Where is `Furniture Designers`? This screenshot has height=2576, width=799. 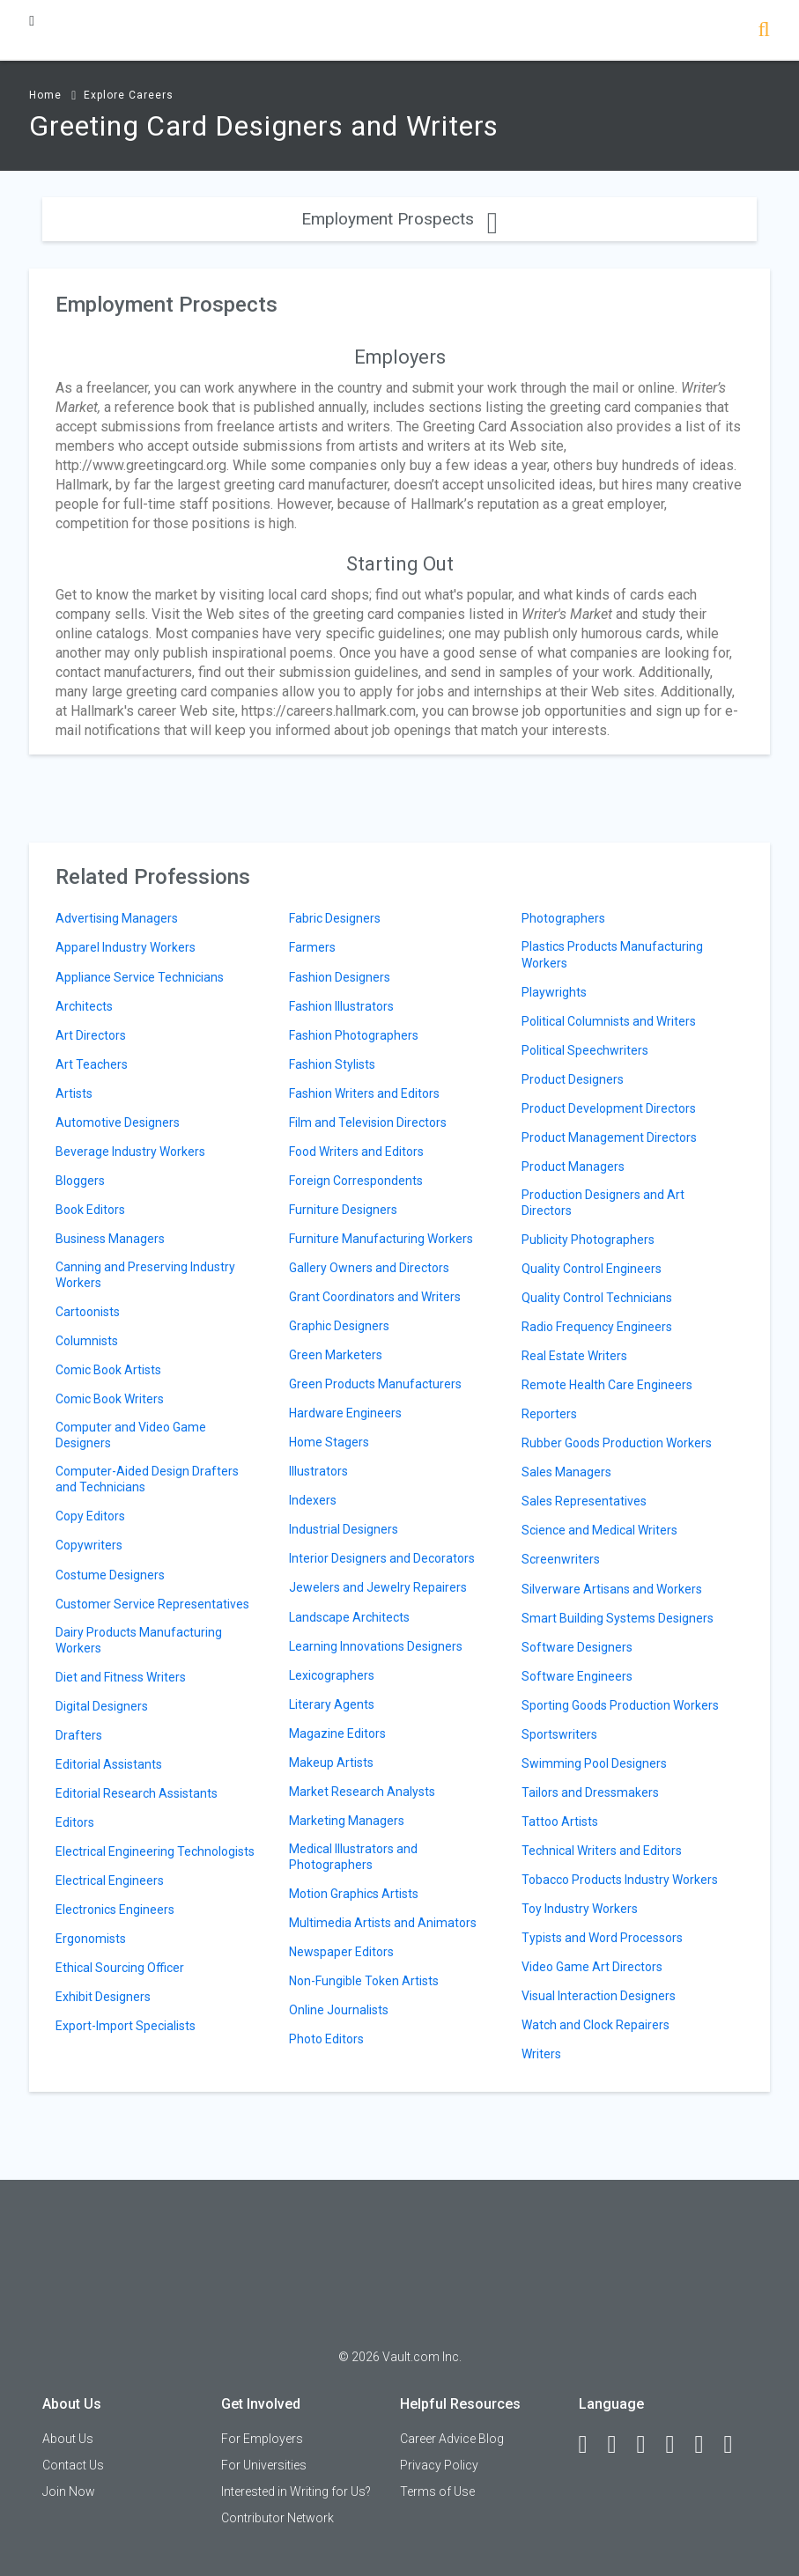 Furniture Designers is located at coordinates (343, 1210).